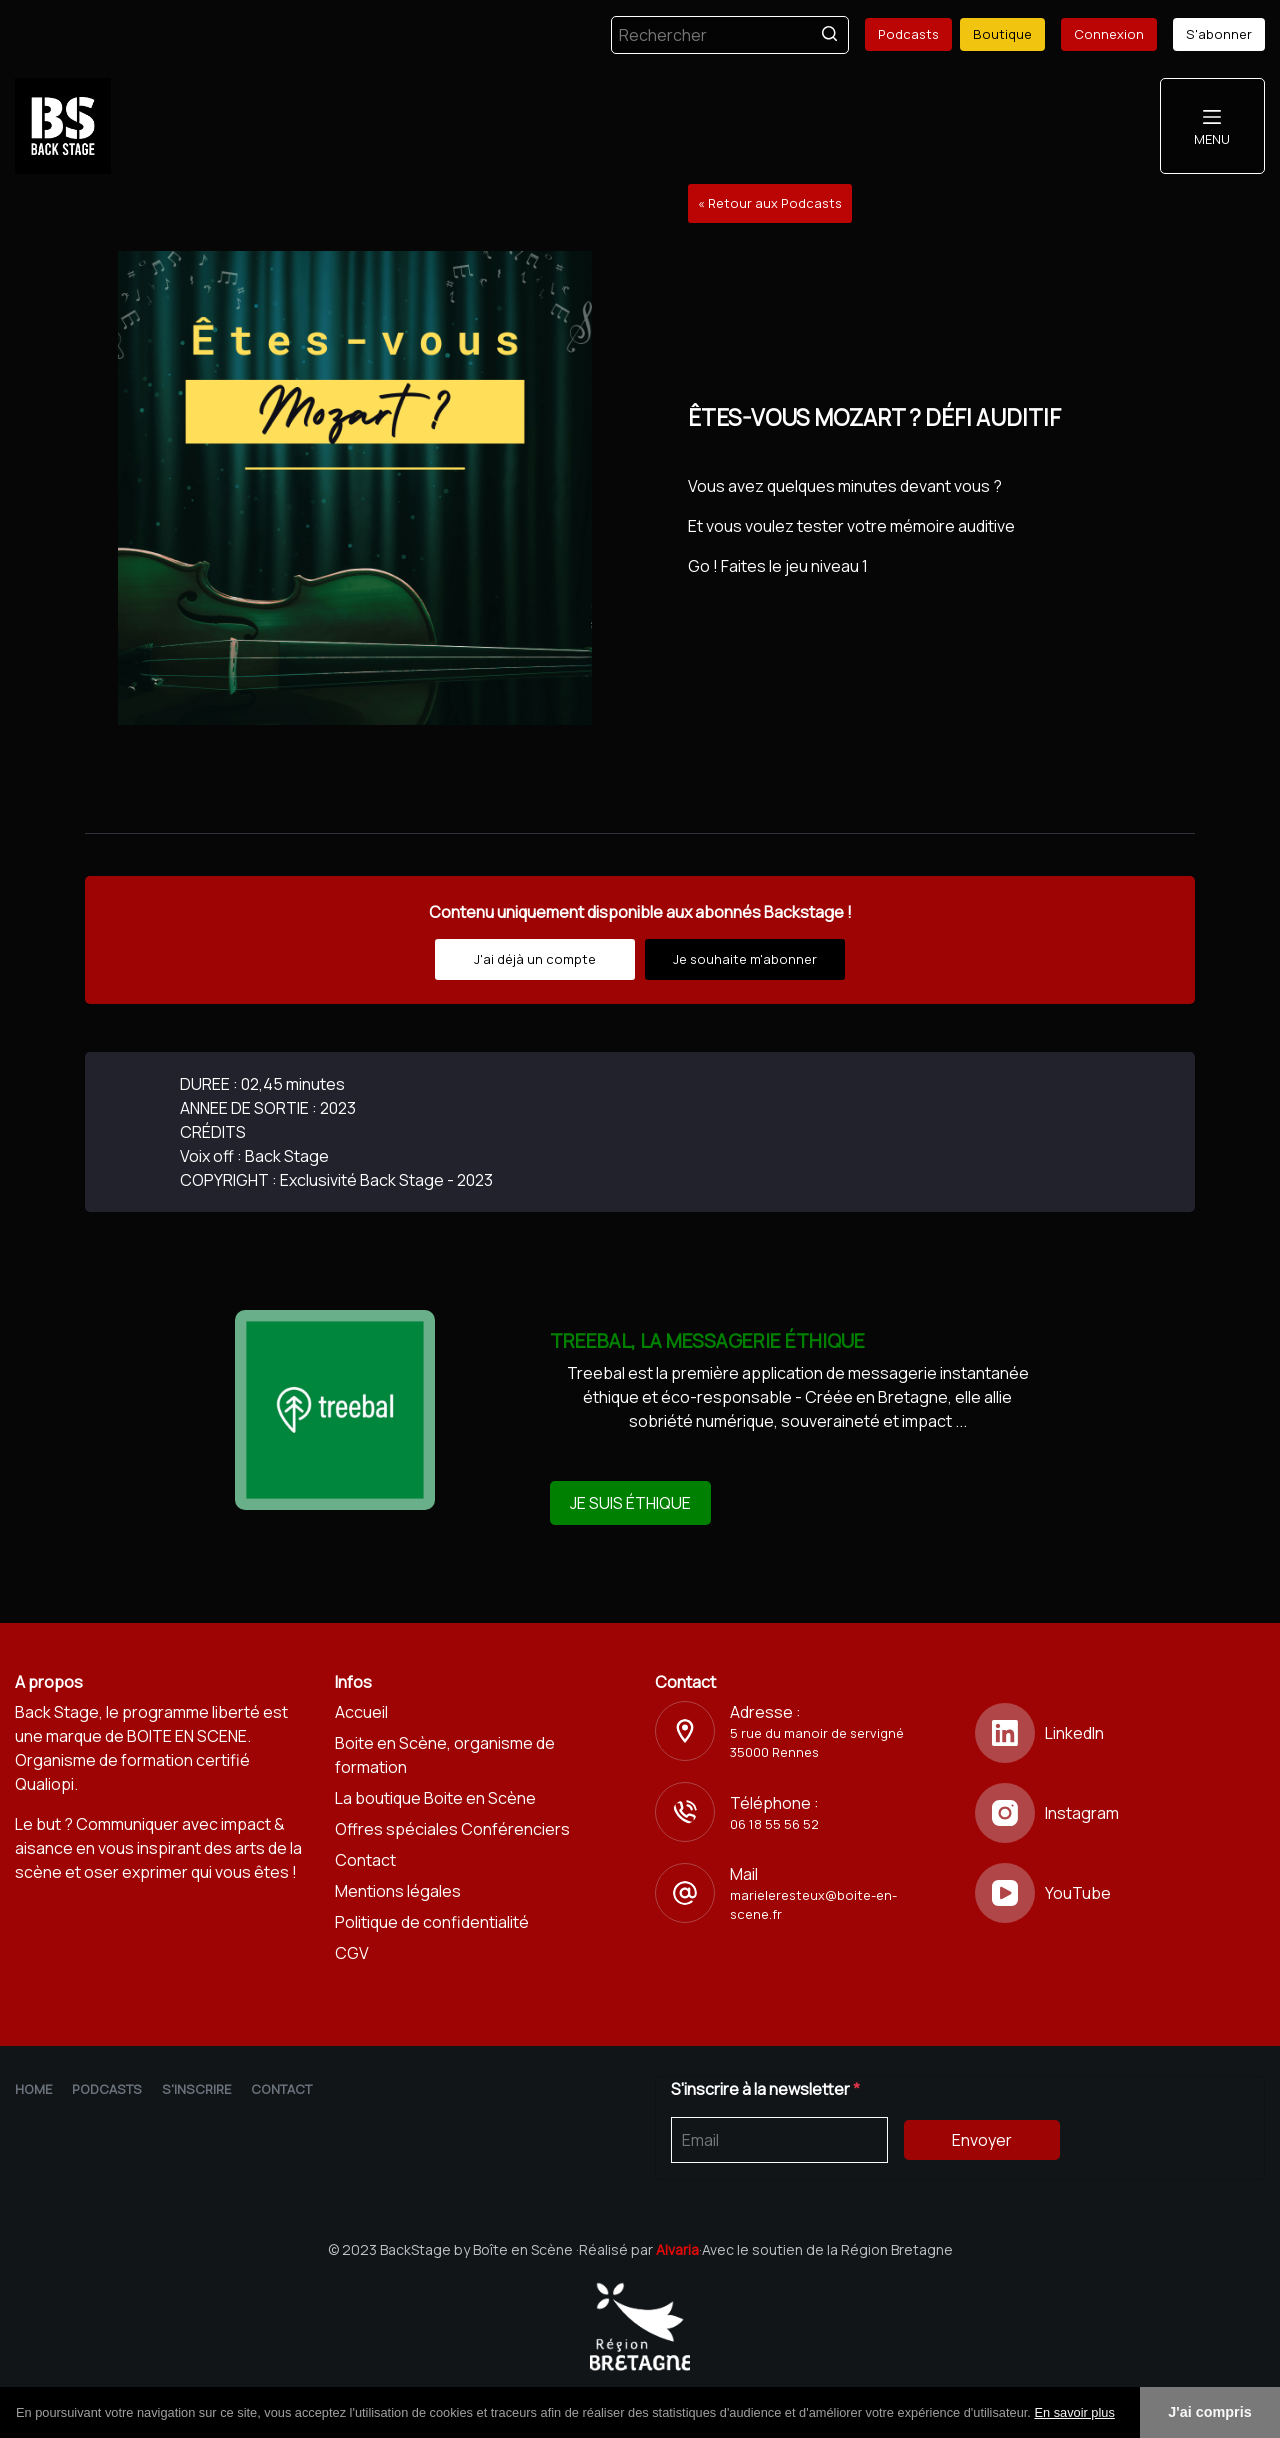  What do you see at coordinates (1219, 34) in the screenshot?
I see `S'abonner` at bounding box center [1219, 34].